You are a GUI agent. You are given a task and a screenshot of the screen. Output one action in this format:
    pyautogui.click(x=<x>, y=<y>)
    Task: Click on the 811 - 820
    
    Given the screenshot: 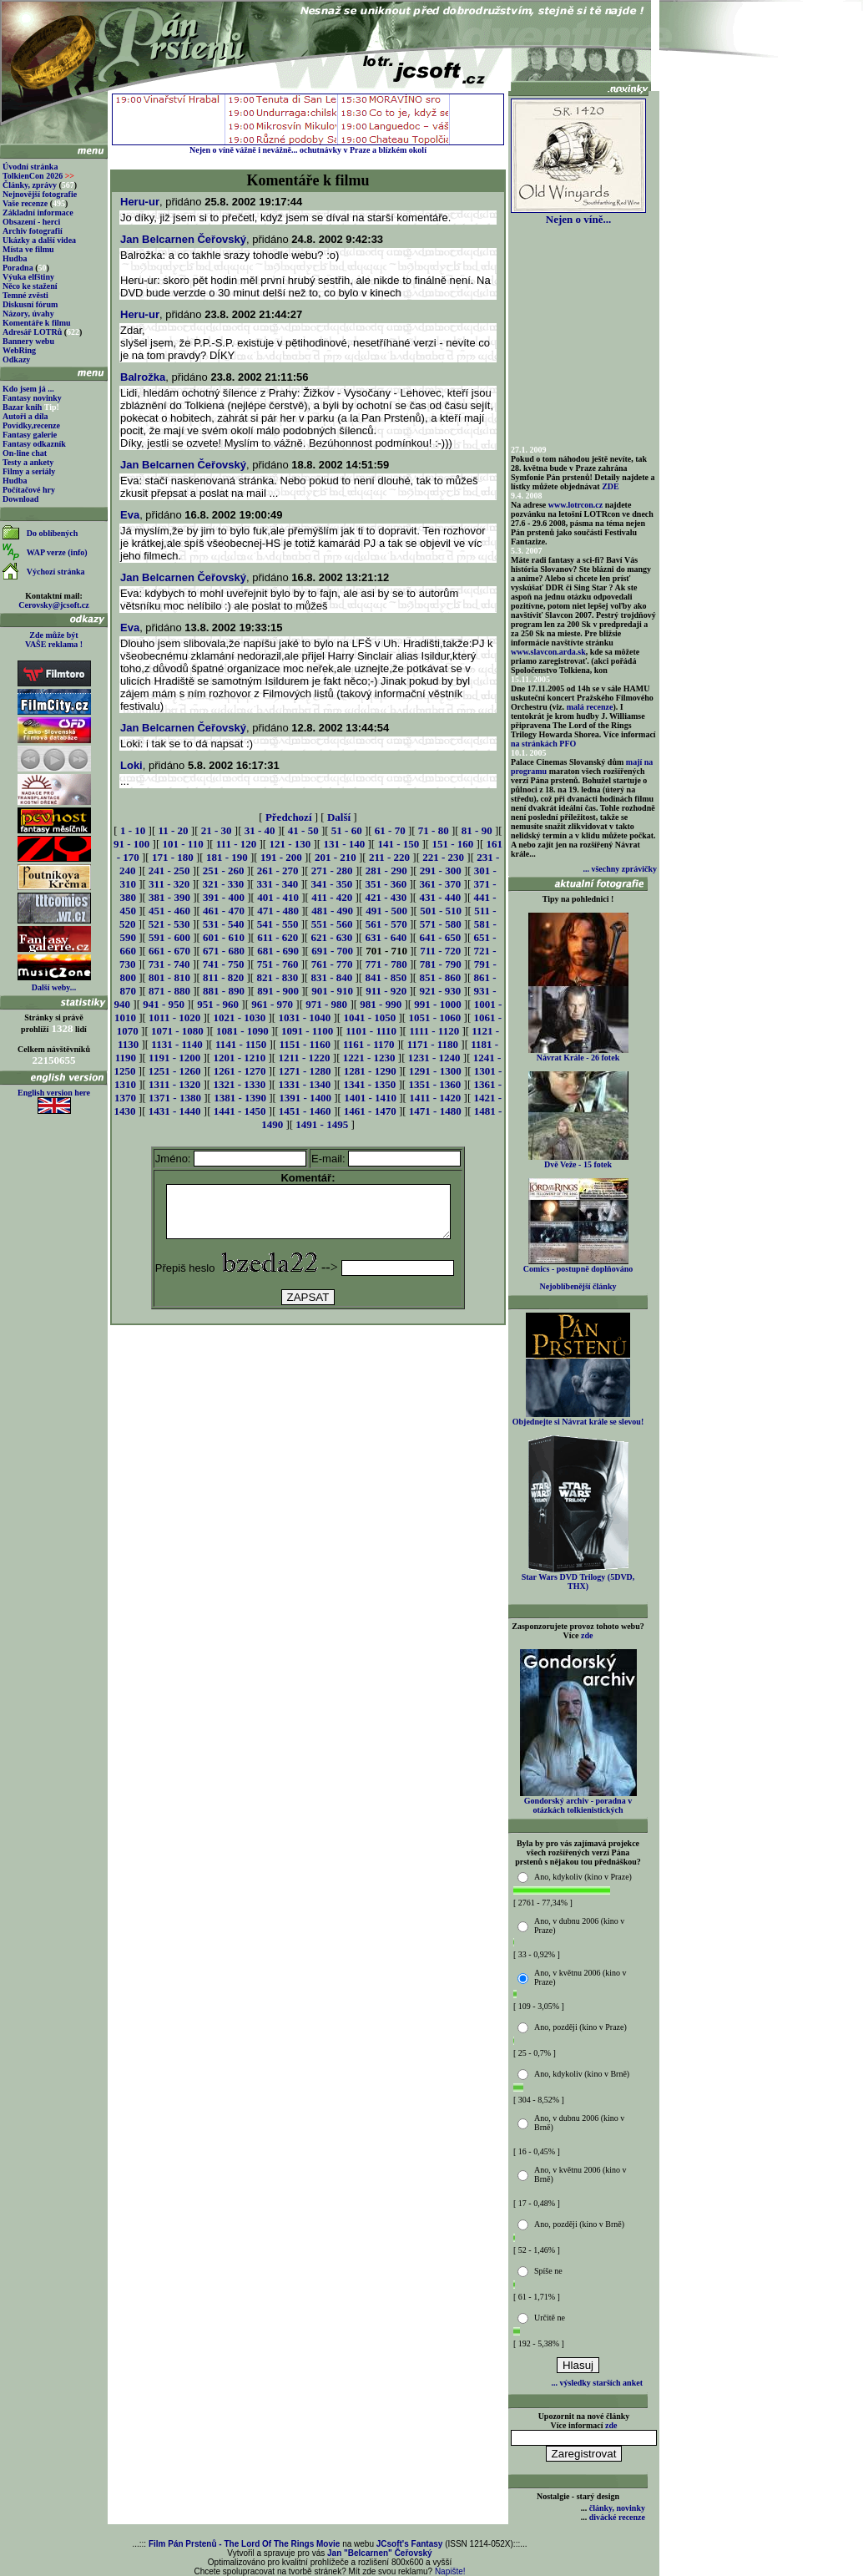 What is the action you would take?
    pyautogui.click(x=223, y=977)
    